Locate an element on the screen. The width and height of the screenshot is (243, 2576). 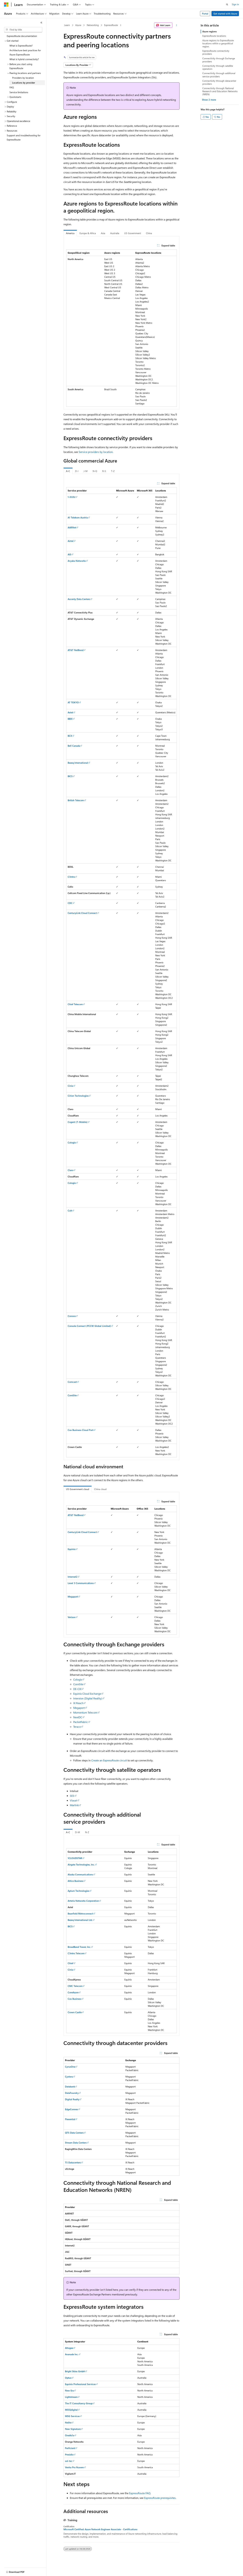
CoreSite is located at coordinates (72, 1395).